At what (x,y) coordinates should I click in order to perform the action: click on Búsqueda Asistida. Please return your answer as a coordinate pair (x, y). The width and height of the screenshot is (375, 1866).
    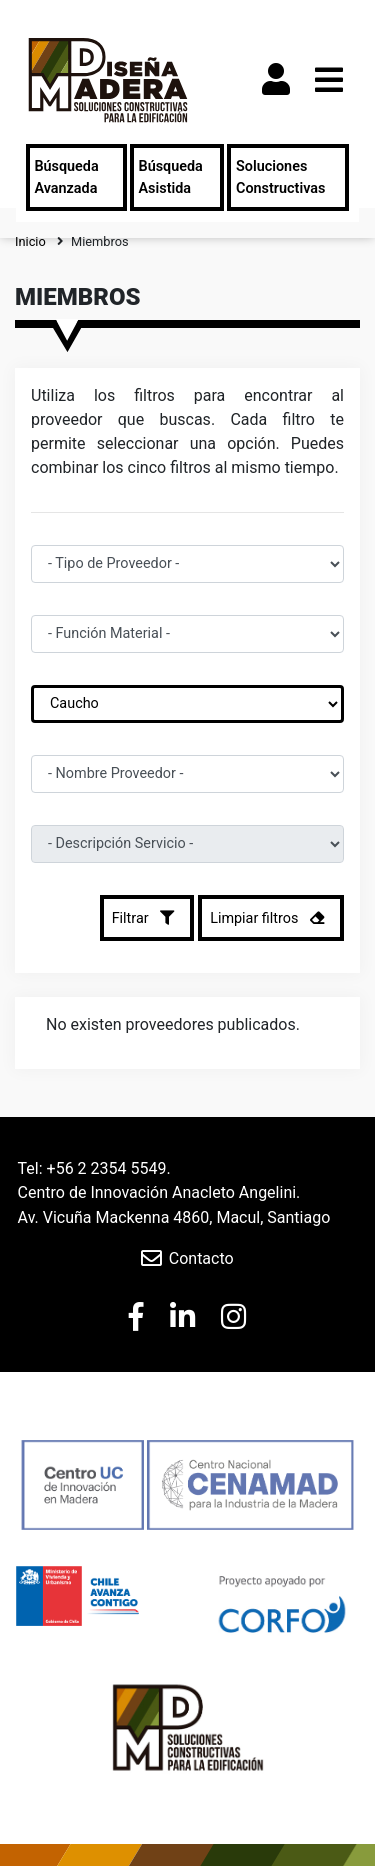
    Looking at the image, I should click on (171, 177).